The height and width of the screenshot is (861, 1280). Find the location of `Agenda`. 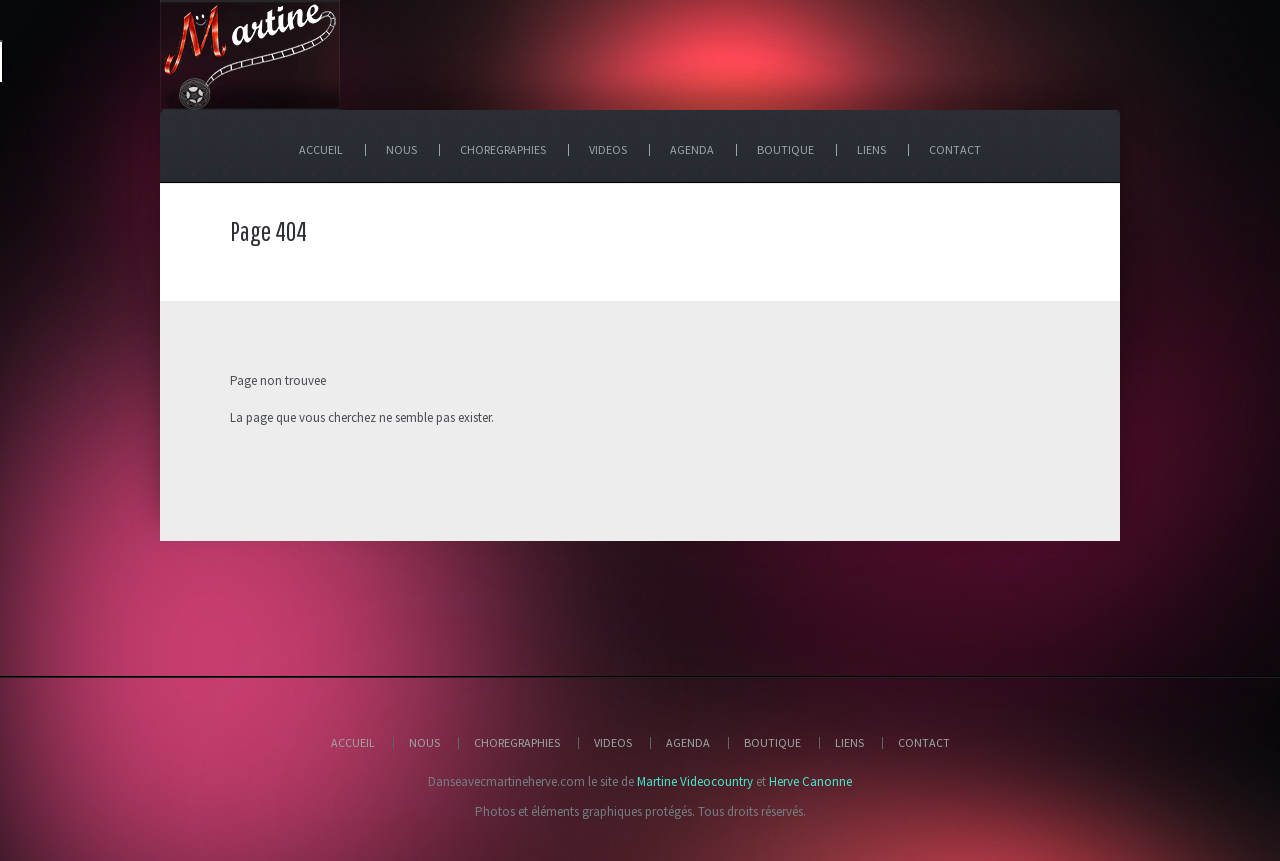

Agenda is located at coordinates (688, 742).